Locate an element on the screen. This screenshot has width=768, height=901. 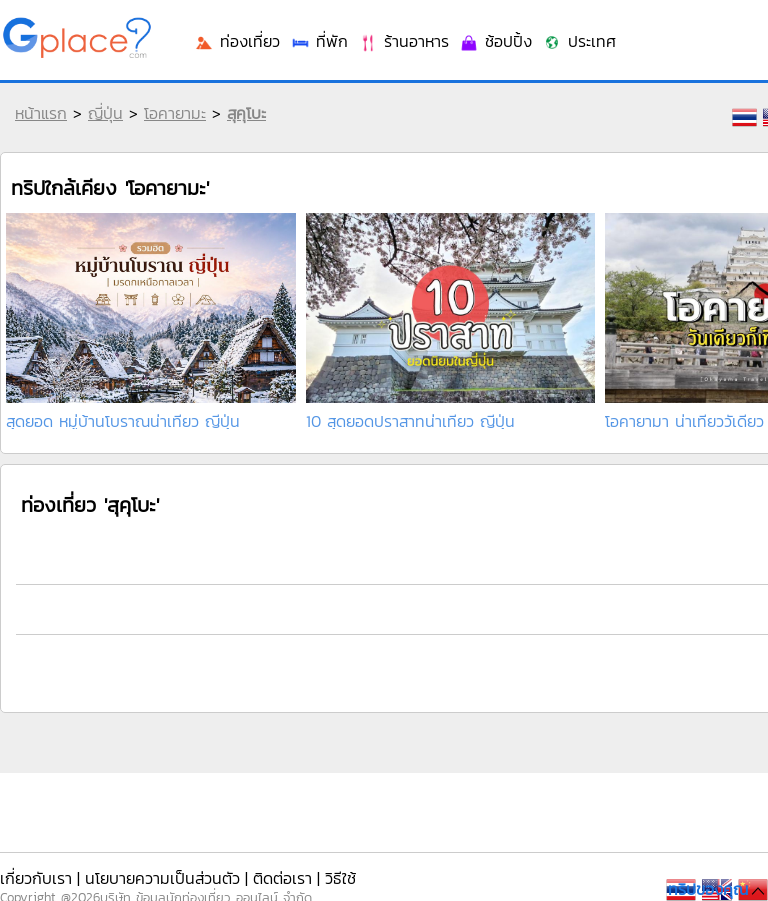
ญี่ปุ่น is located at coordinates (105, 113).